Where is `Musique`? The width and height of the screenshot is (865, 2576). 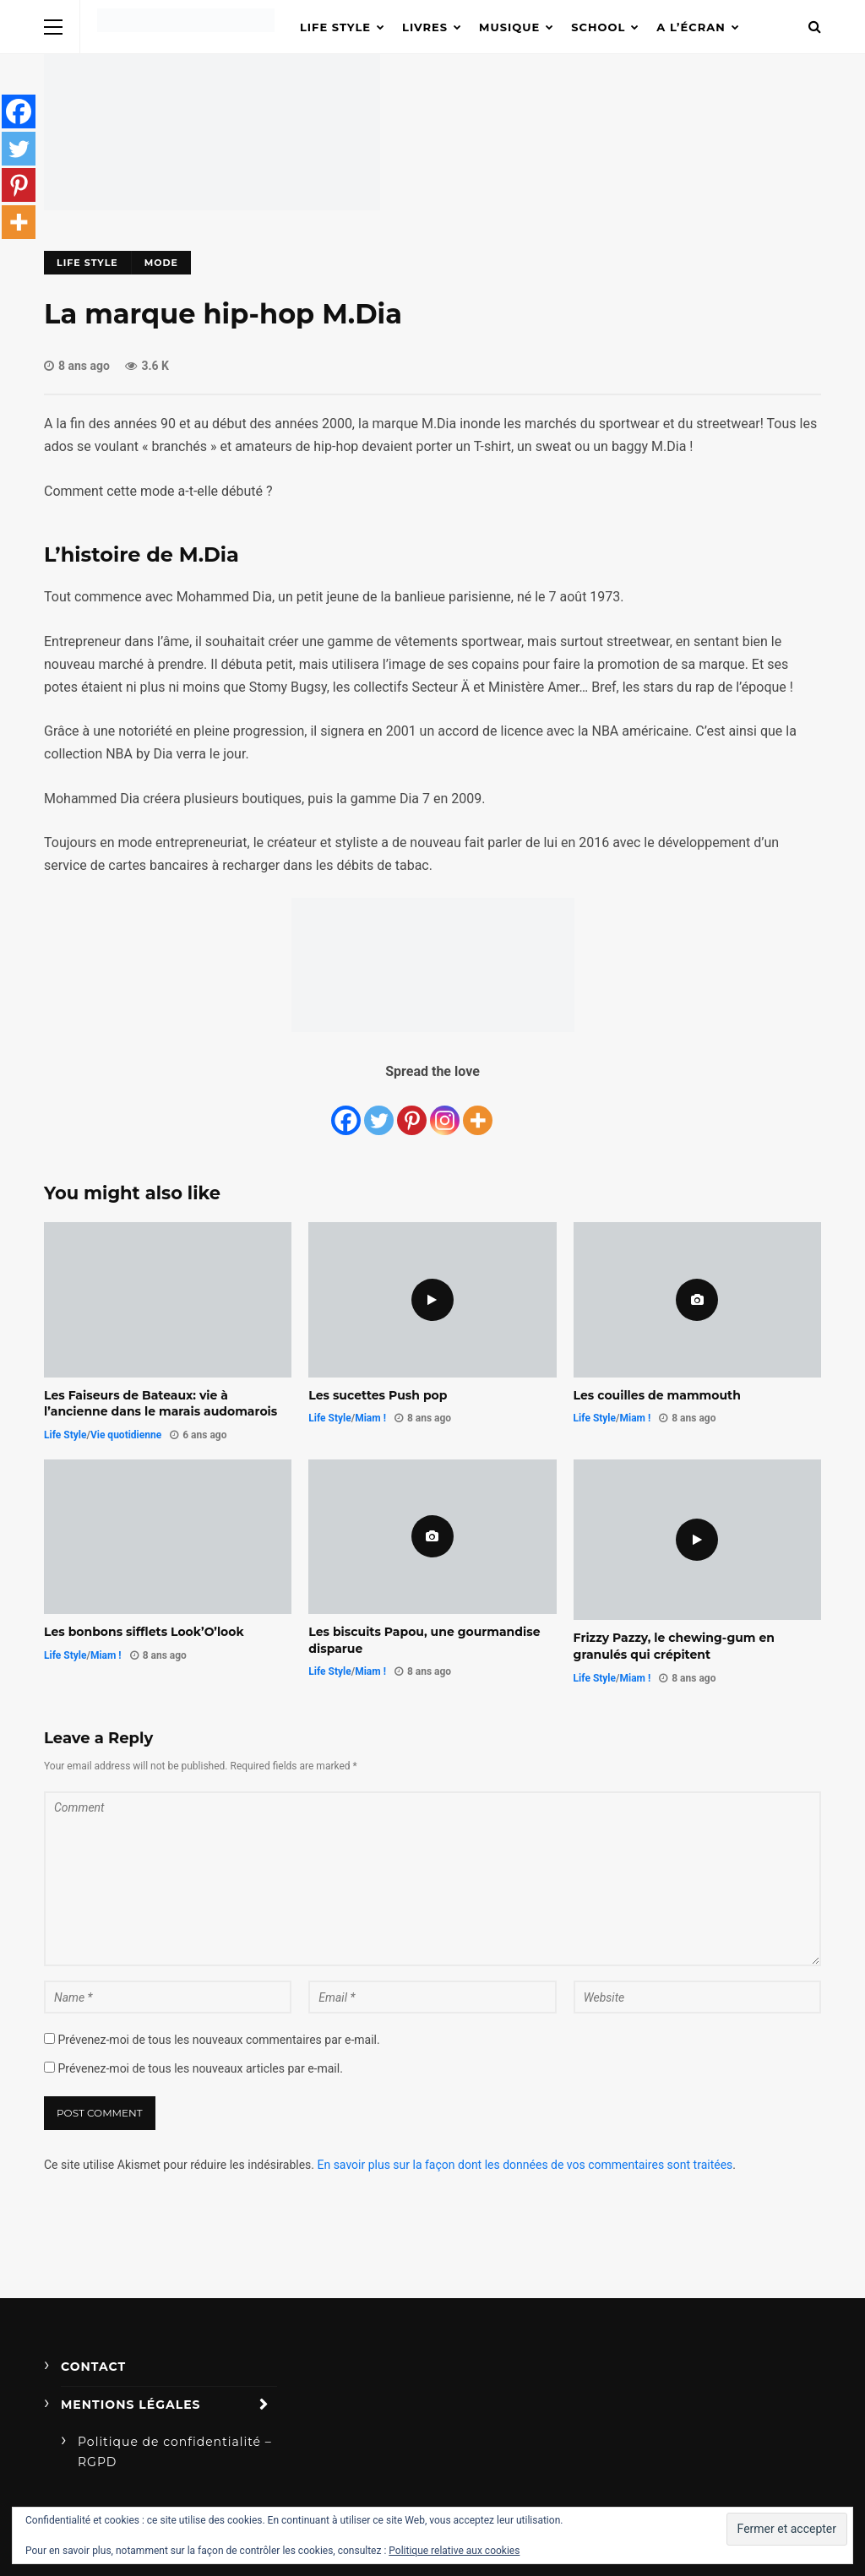 Musique is located at coordinates (509, 27).